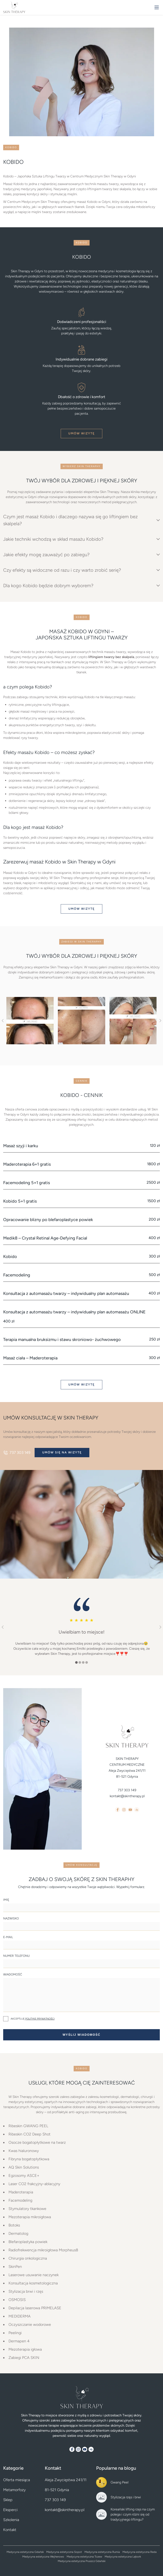 The height and width of the screenshot is (2576, 163). What do you see at coordinates (81, 433) in the screenshot?
I see `UMÓW WIZYTĘ` at bounding box center [81, 433].